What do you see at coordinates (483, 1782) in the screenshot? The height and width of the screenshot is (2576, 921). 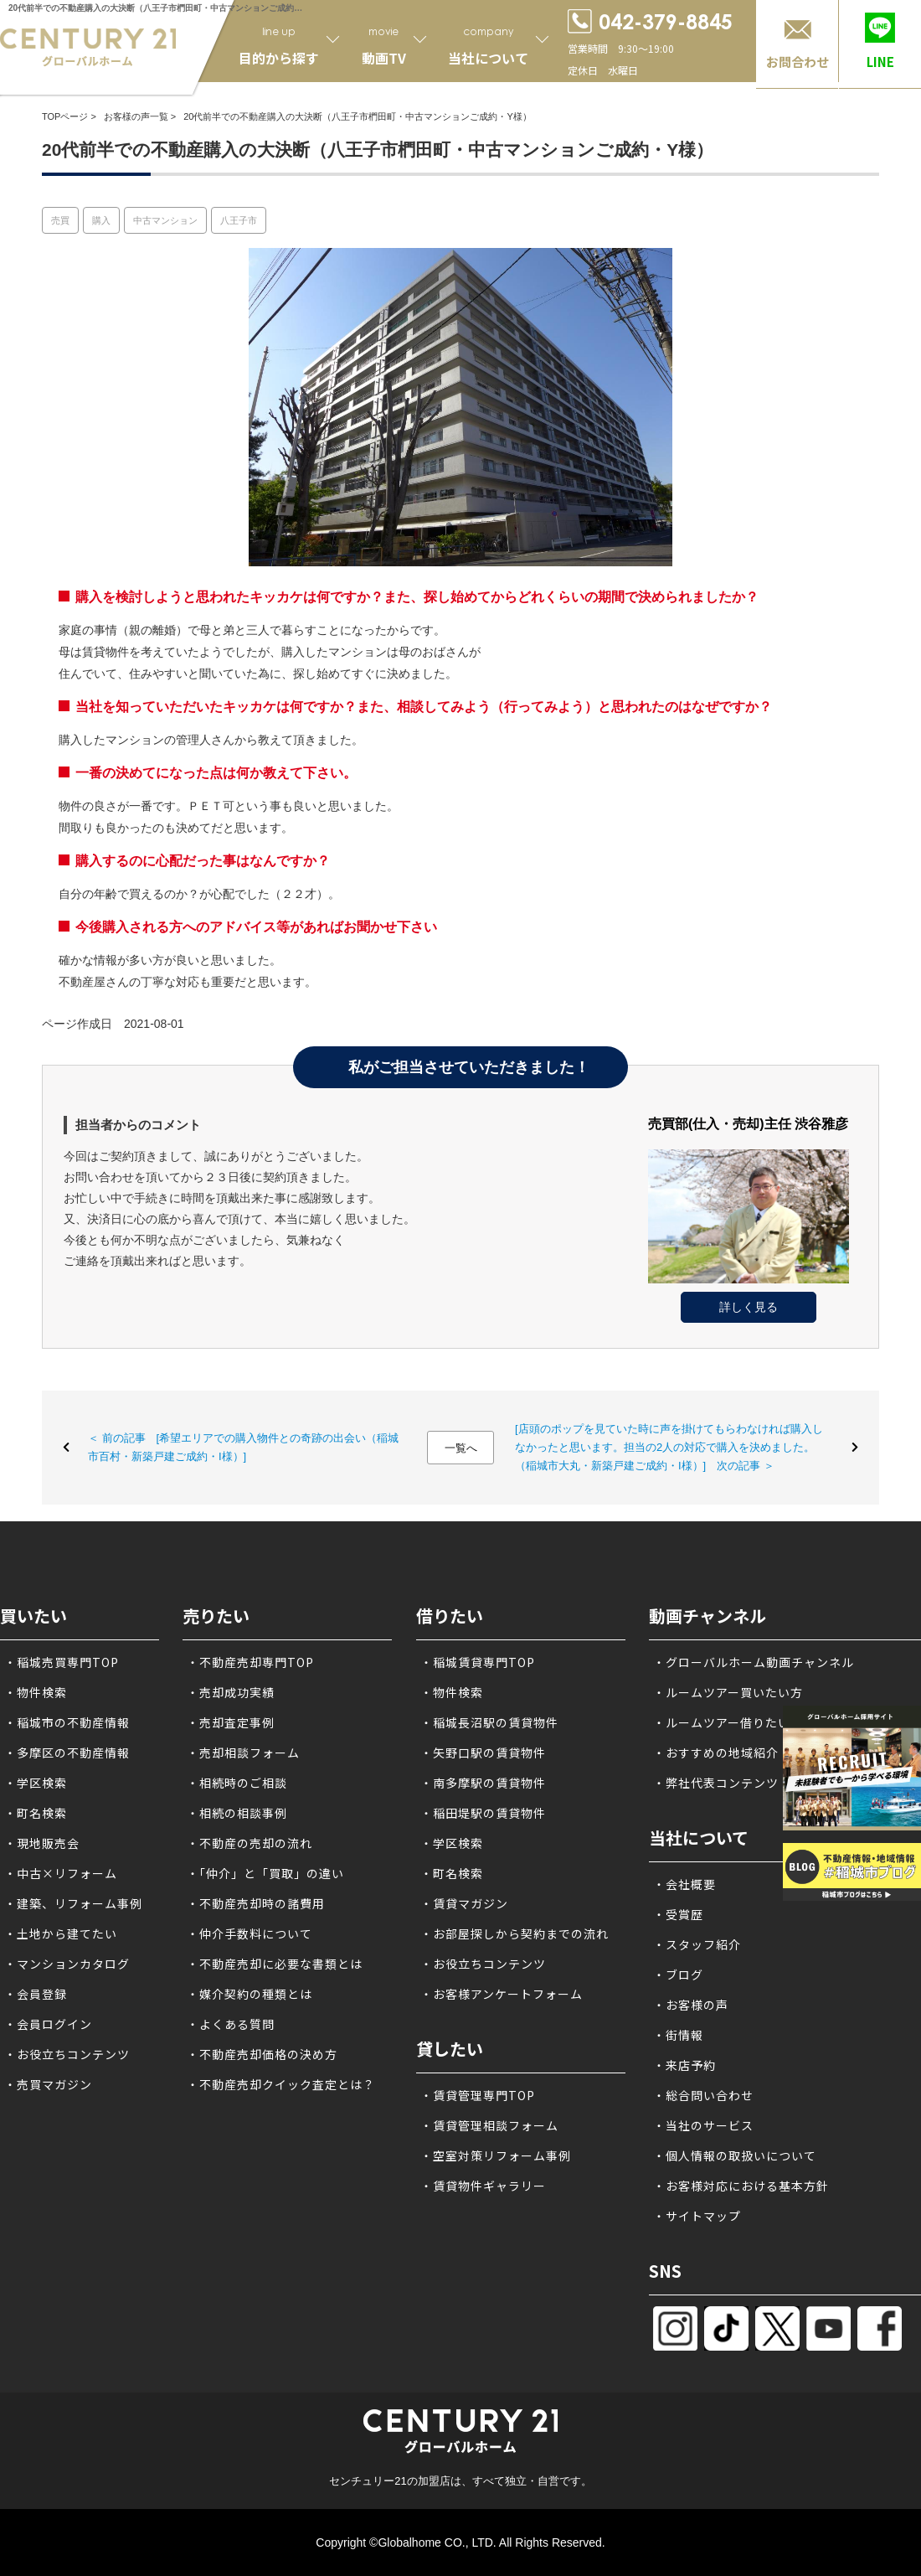 I see `・南多摩駅の賃貸物件` at bounding box center [483, 1782].